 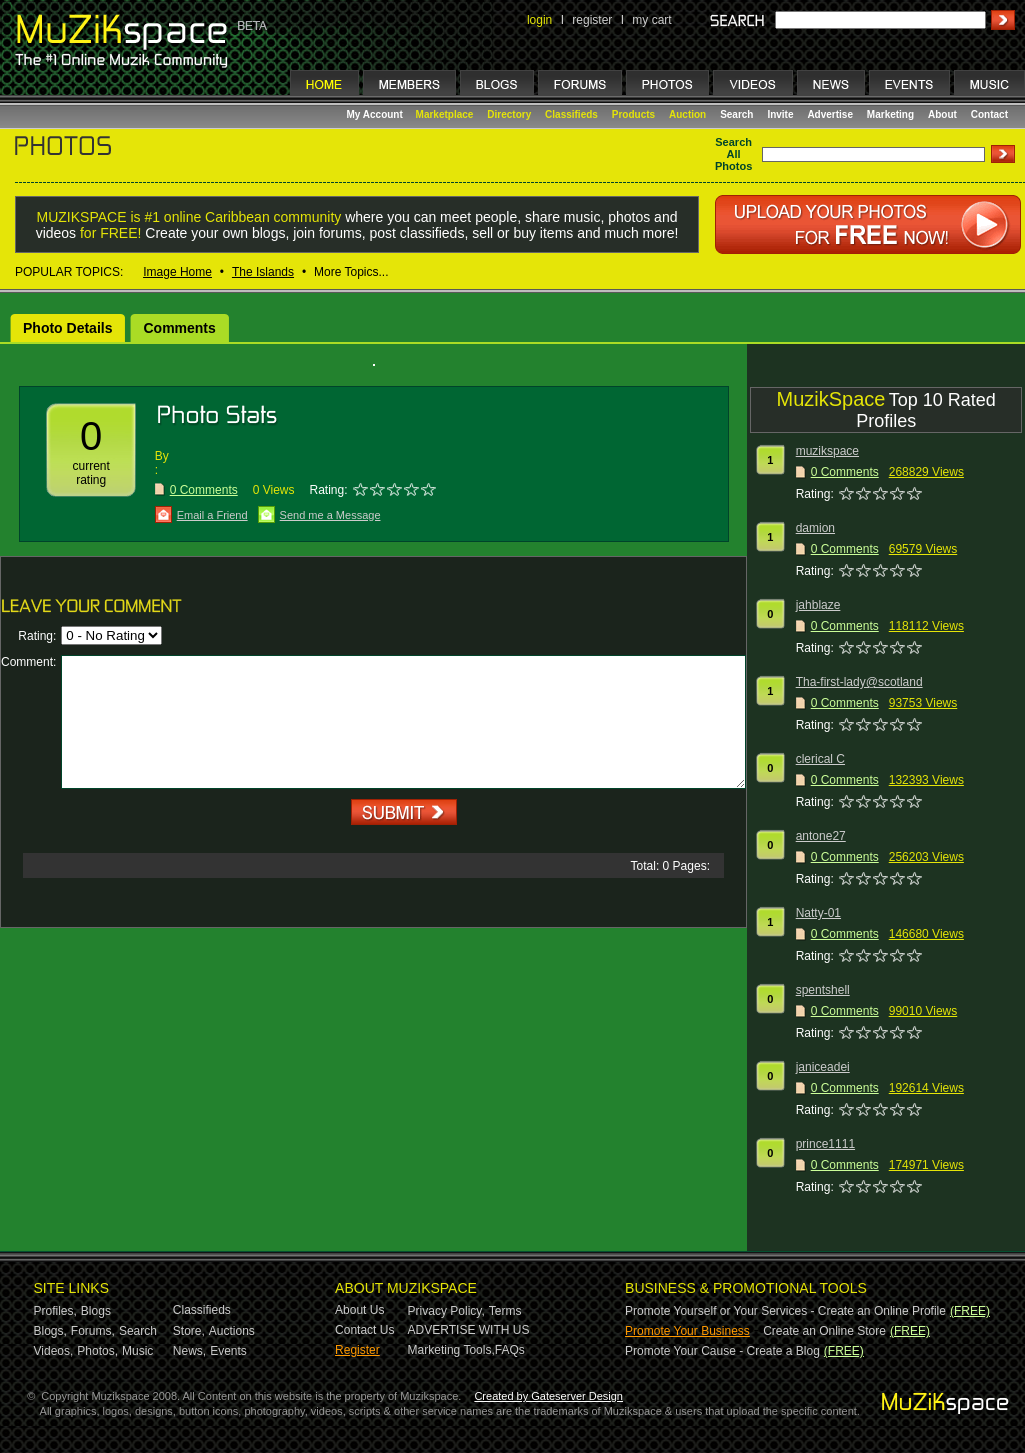 What do you see at coordinates (469, 1330) in the screenshot?
I see `ADVERTISE WITH US` at bounding box center [469, 1330].